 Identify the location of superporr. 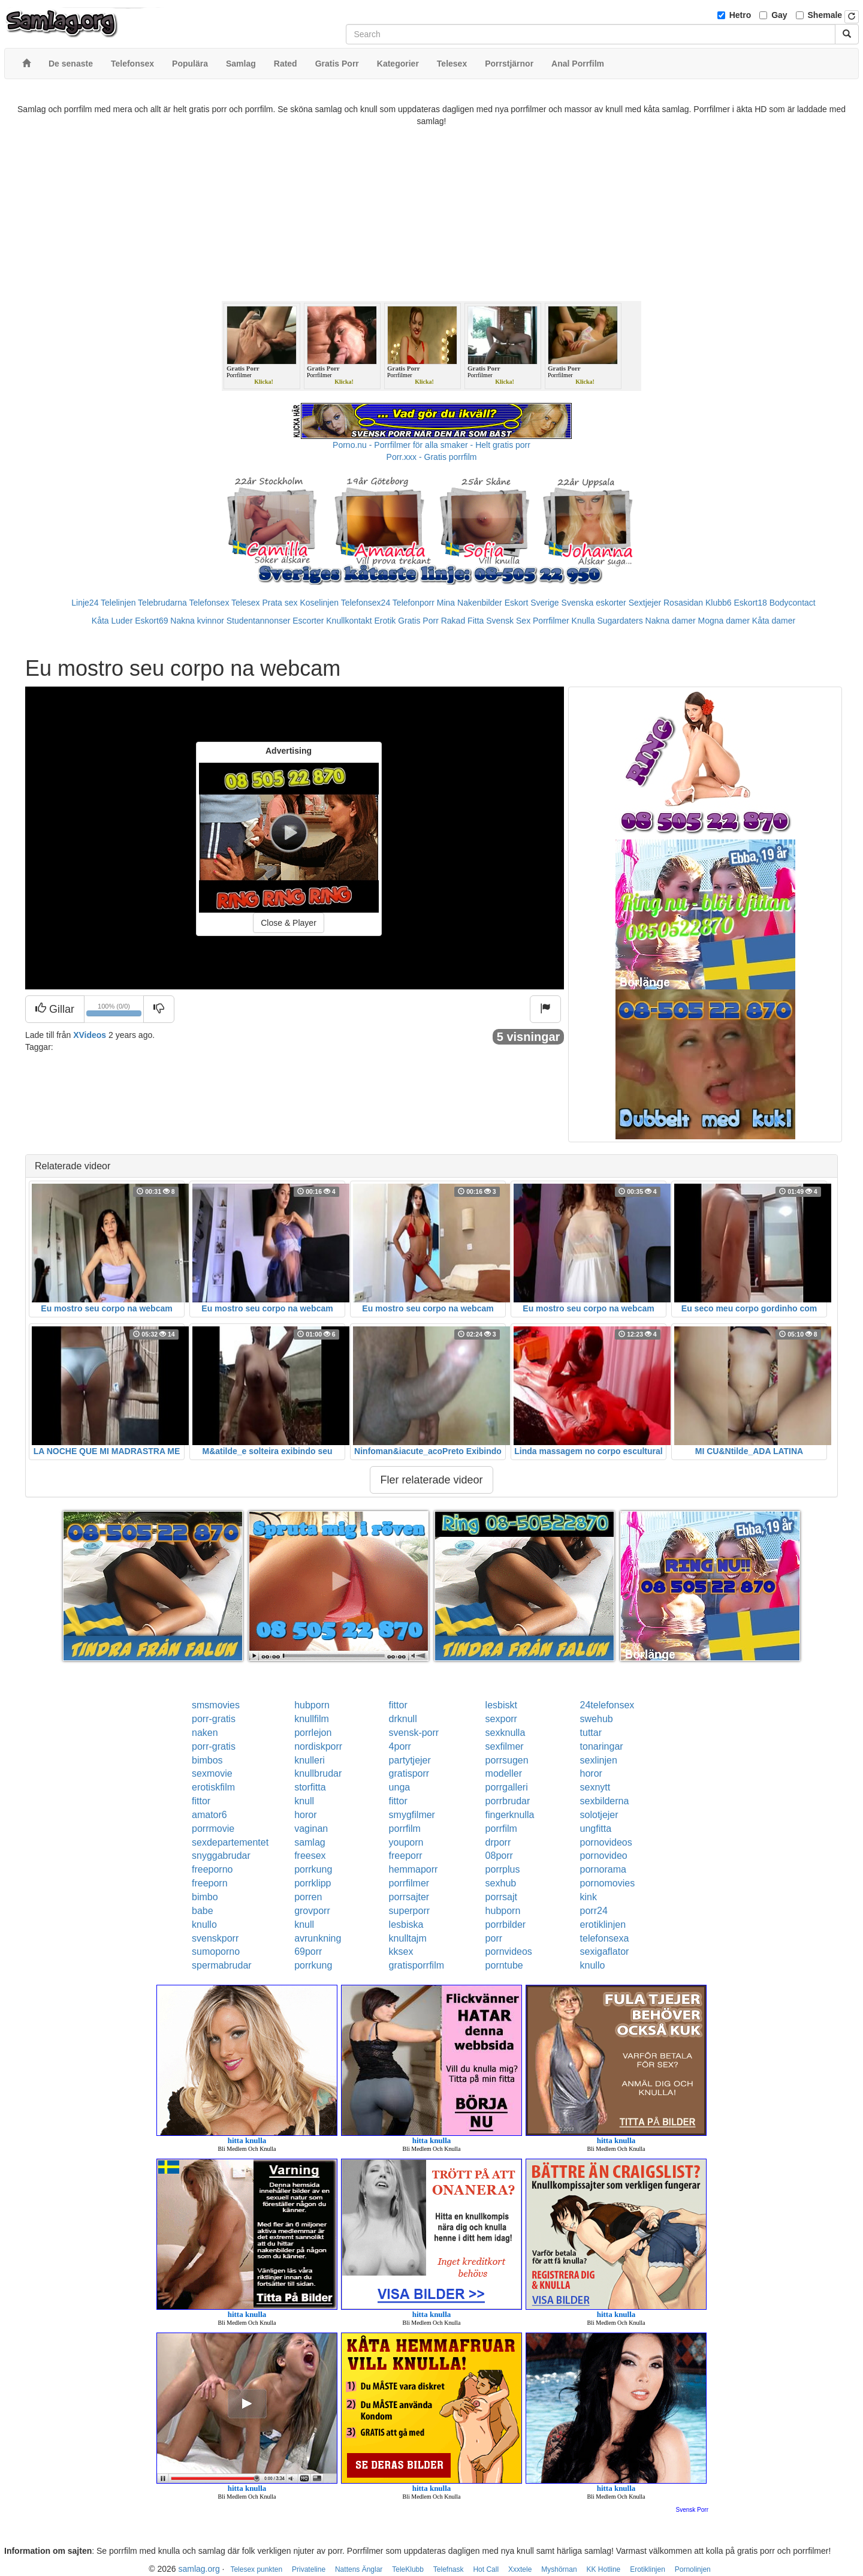
(409, 1911).